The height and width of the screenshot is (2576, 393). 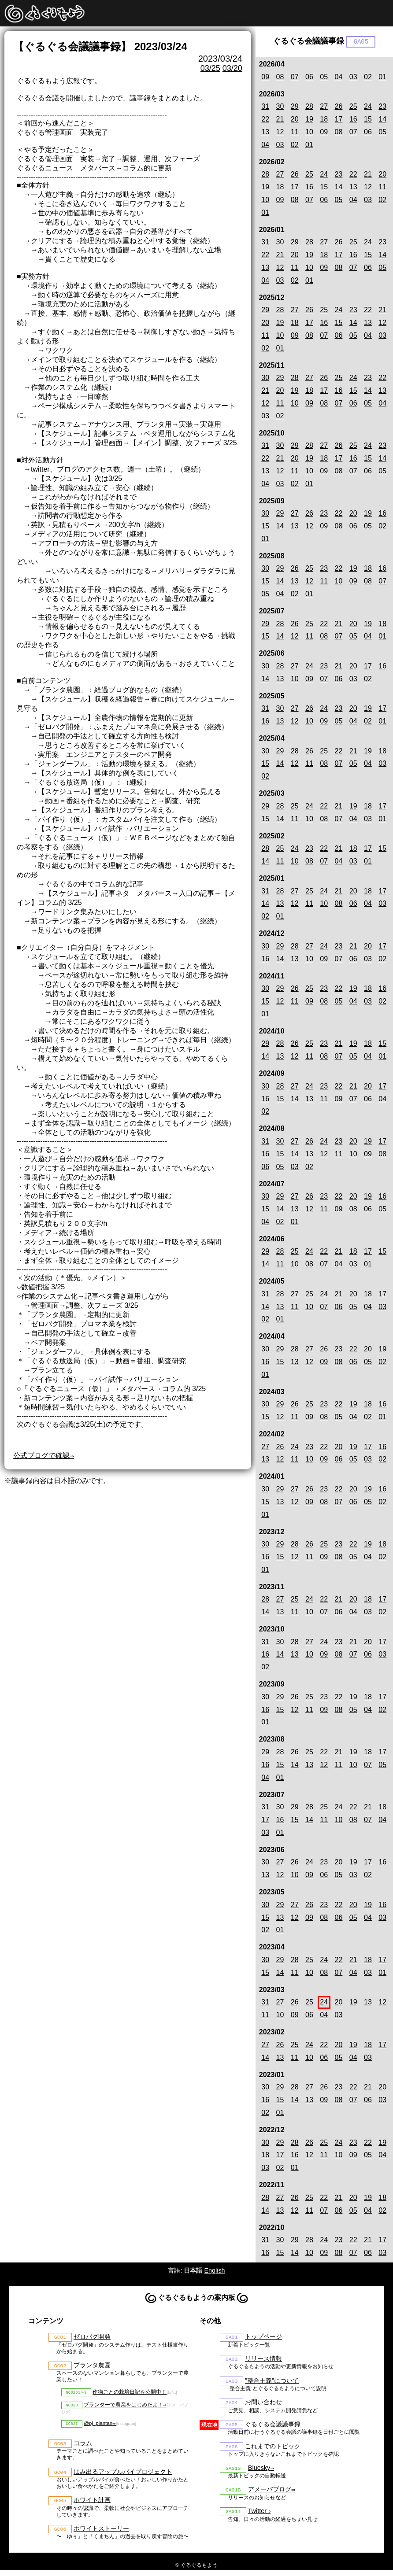 I want to click on 21, so click(x=280, y=120).